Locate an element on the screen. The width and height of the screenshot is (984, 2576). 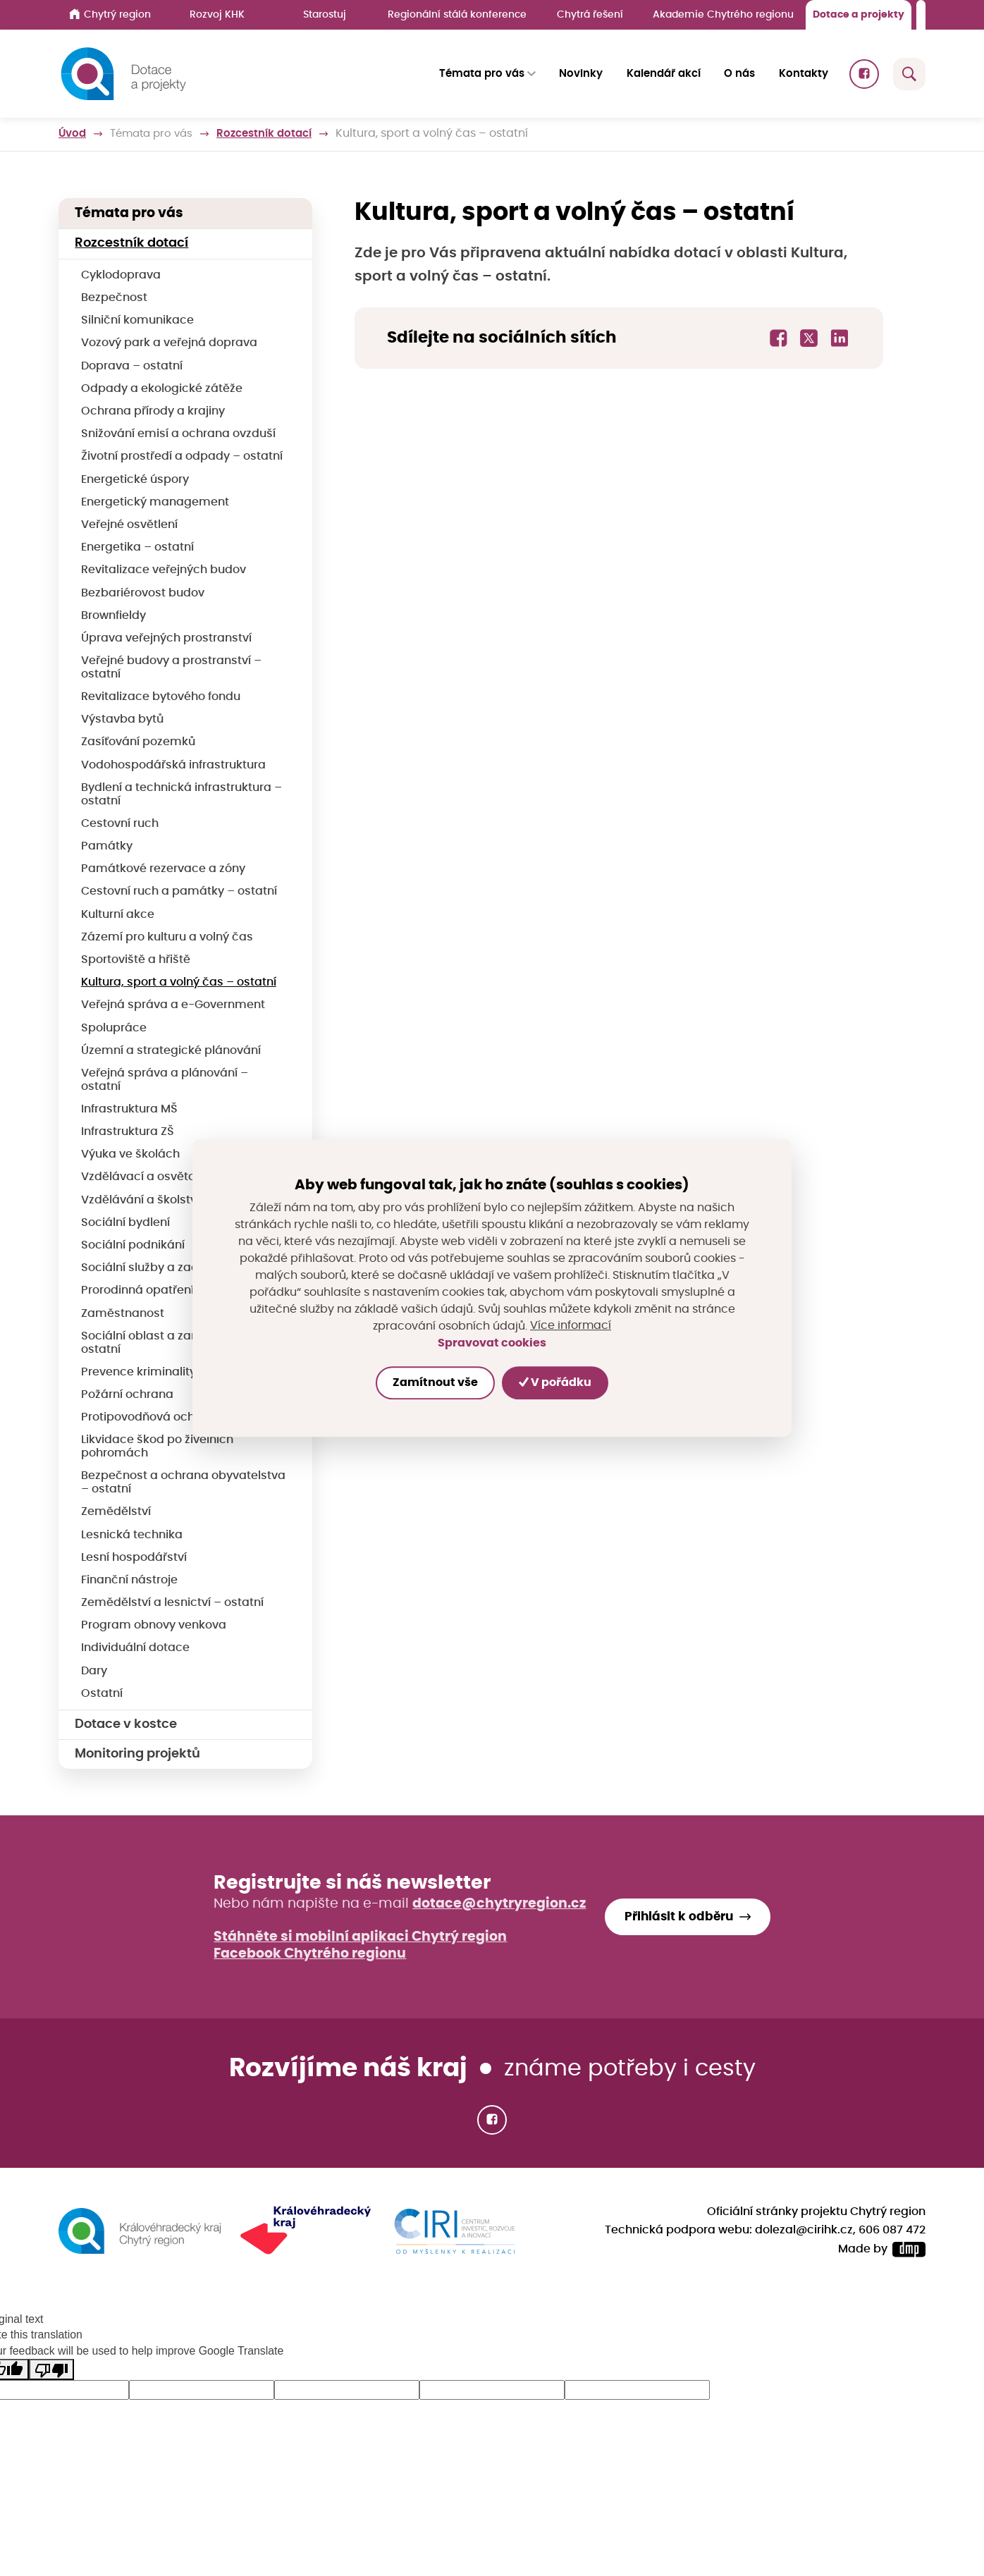
Přihlásit k odběru is located at coordinates (678, 1916).